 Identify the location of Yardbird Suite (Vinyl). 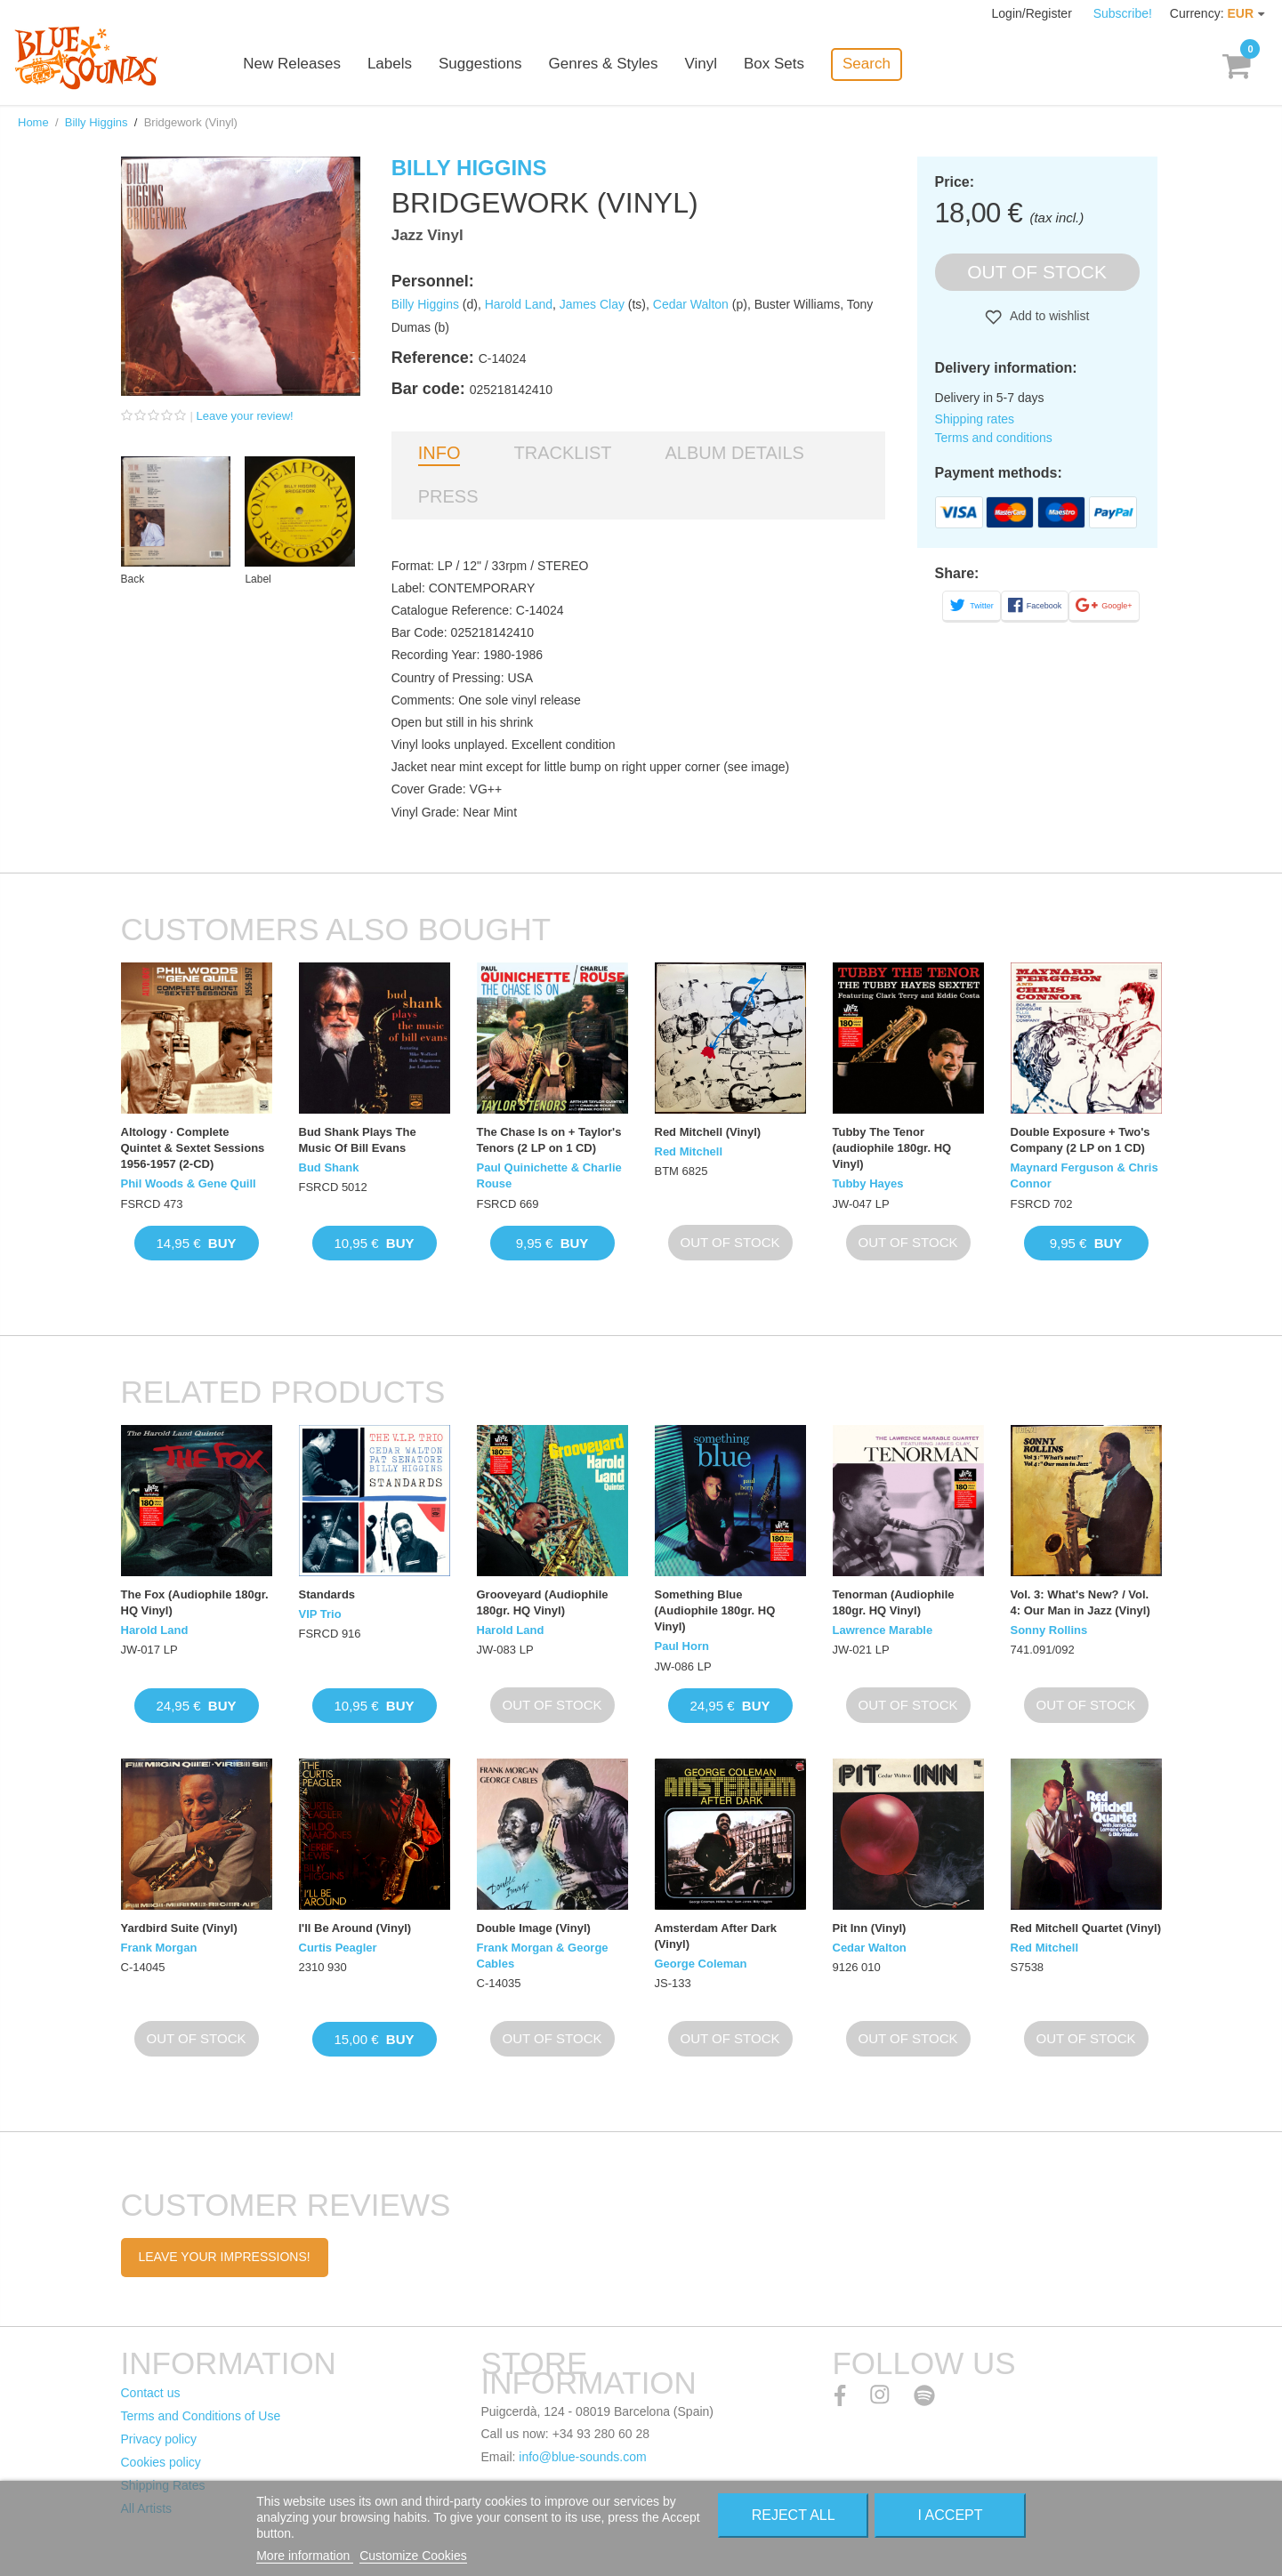
(179, 1928).